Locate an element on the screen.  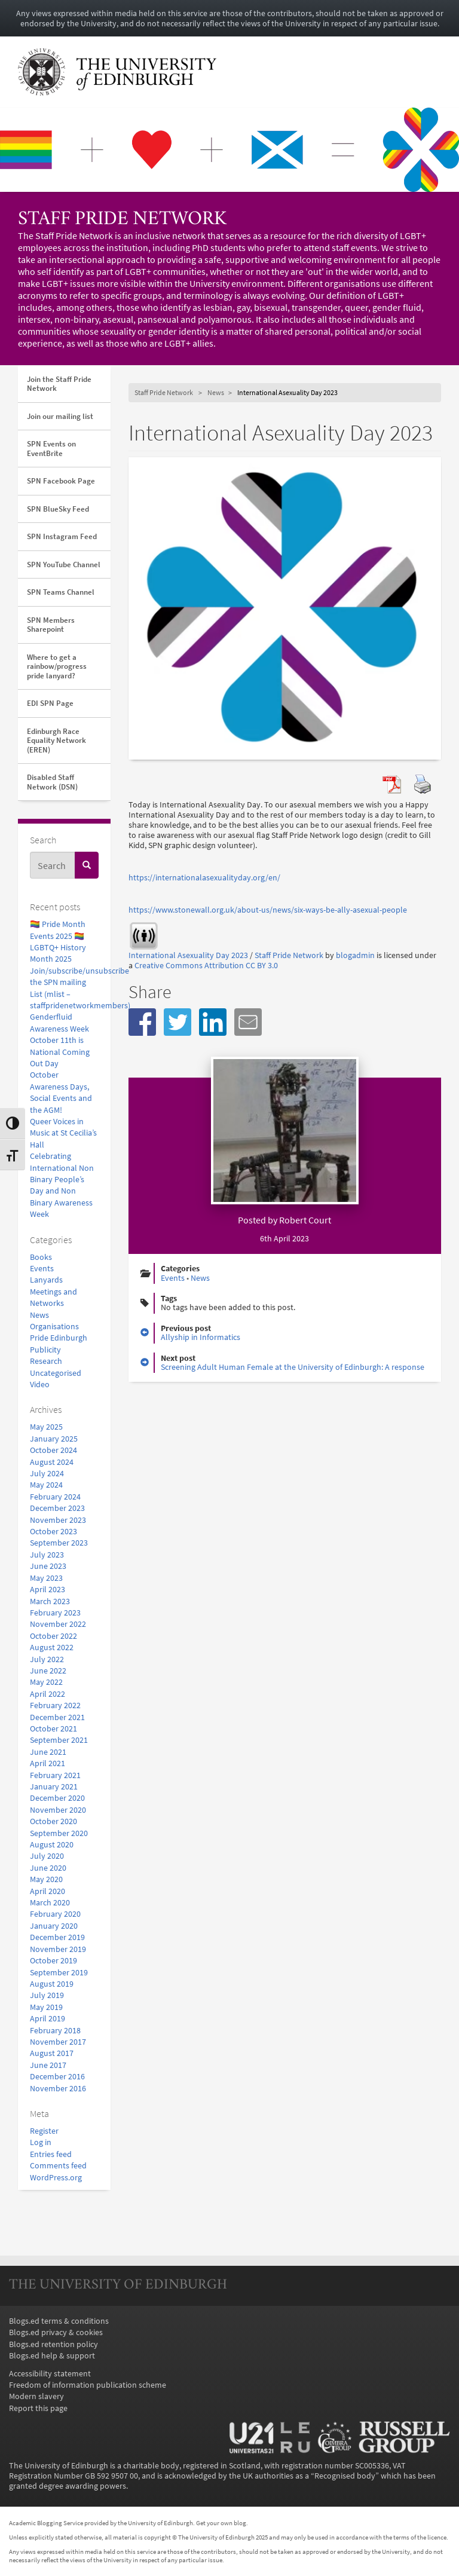
January 2020 is located at coordinates (54, 1926).